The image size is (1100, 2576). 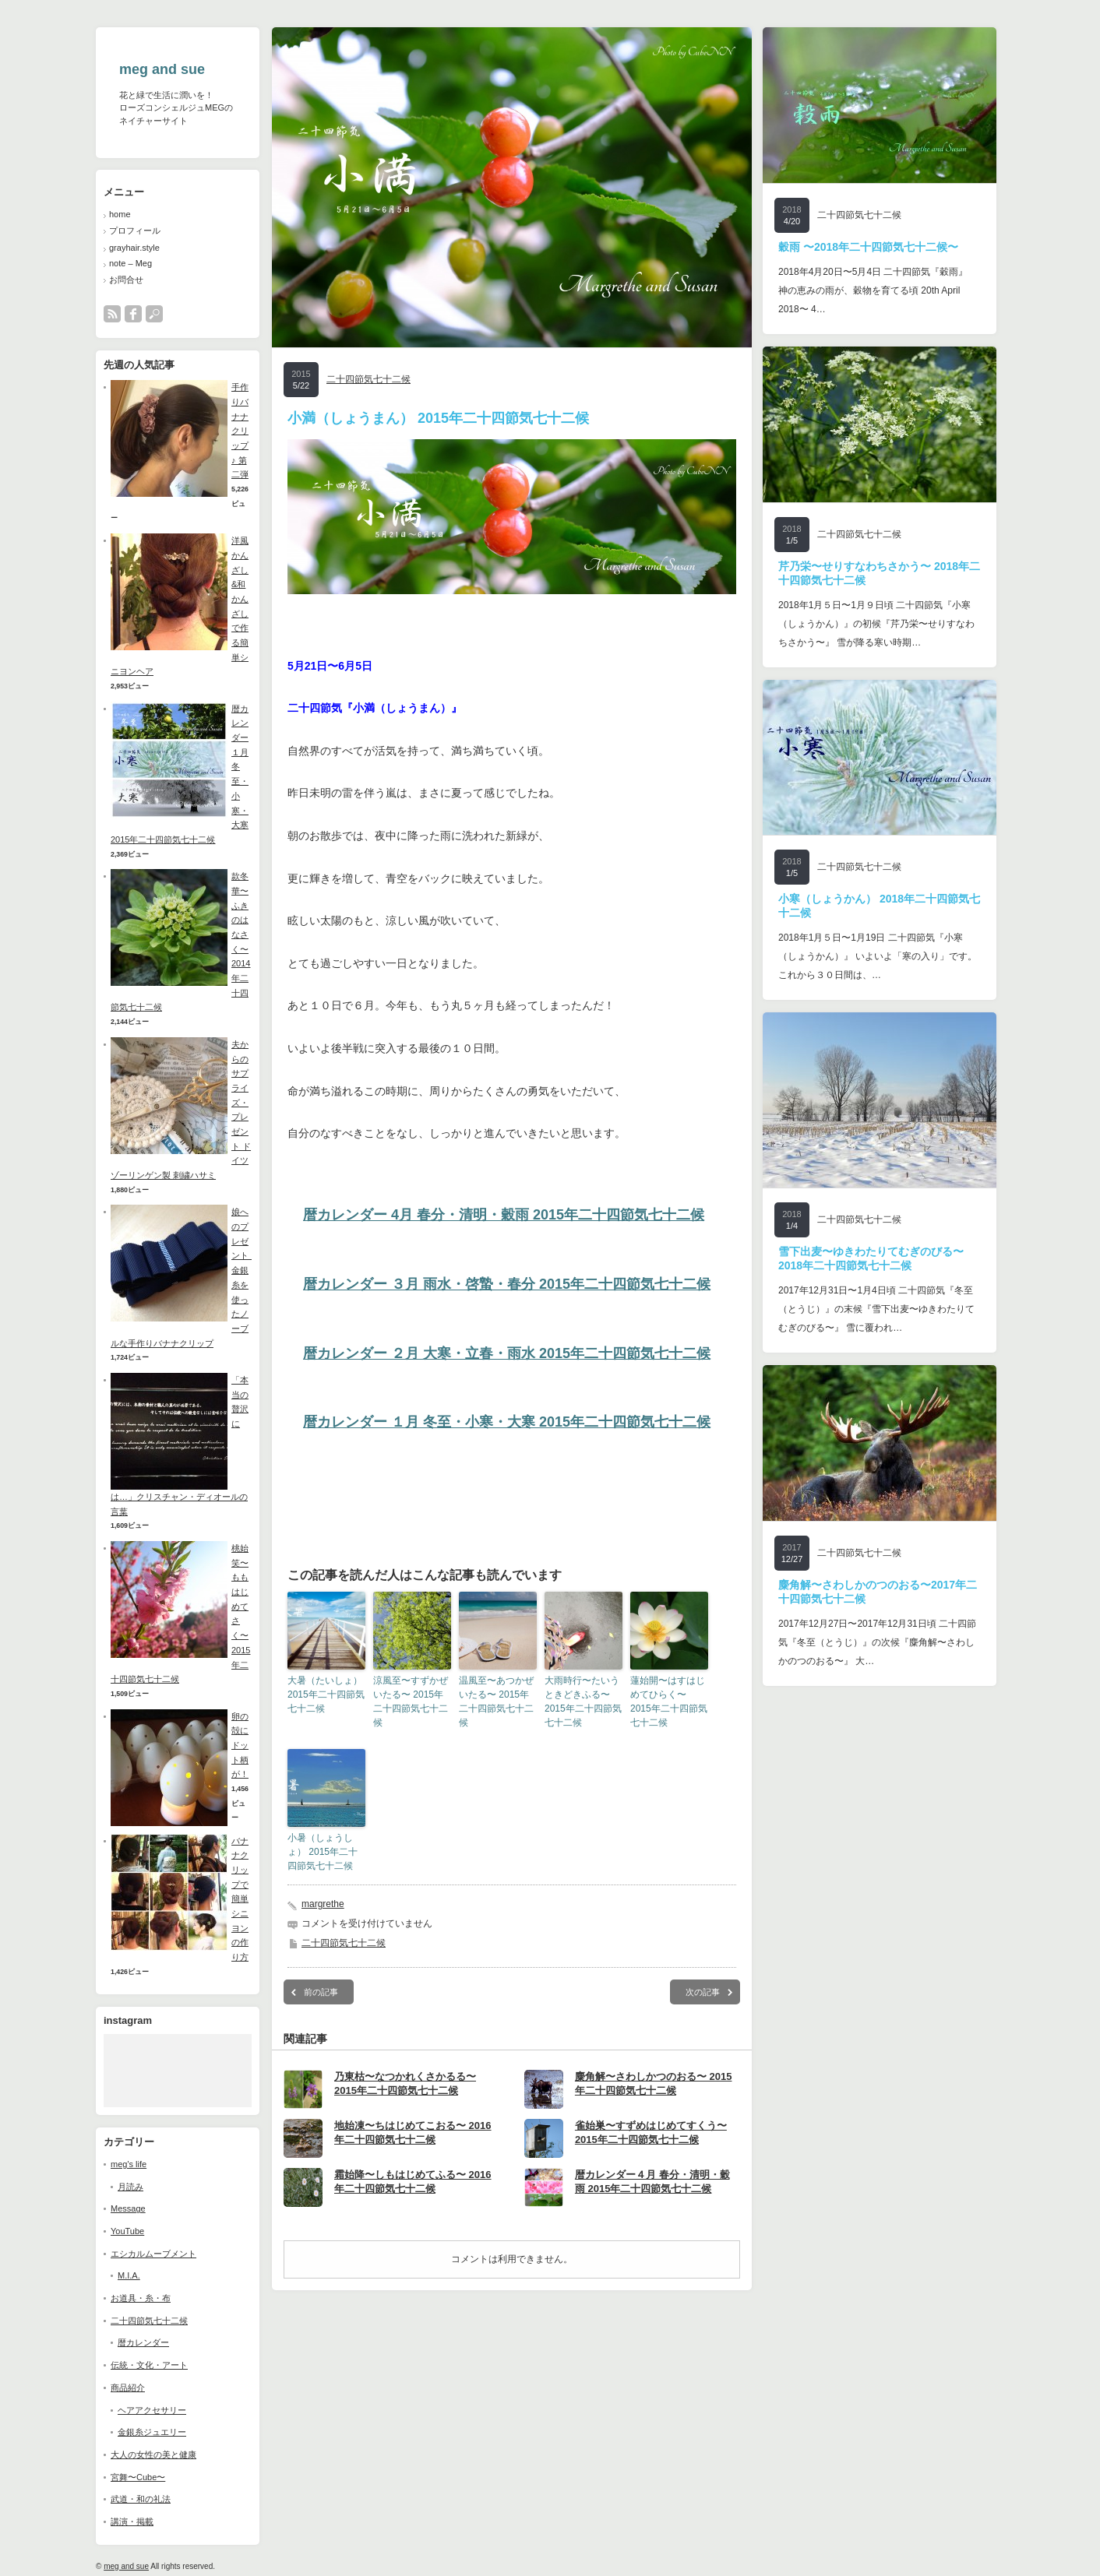 What do you see at coordinates (868, 247) in the screenshot?
I see `穀雨 〜2018年二十四節気七十二候〜` at bounding box center [868, 247].